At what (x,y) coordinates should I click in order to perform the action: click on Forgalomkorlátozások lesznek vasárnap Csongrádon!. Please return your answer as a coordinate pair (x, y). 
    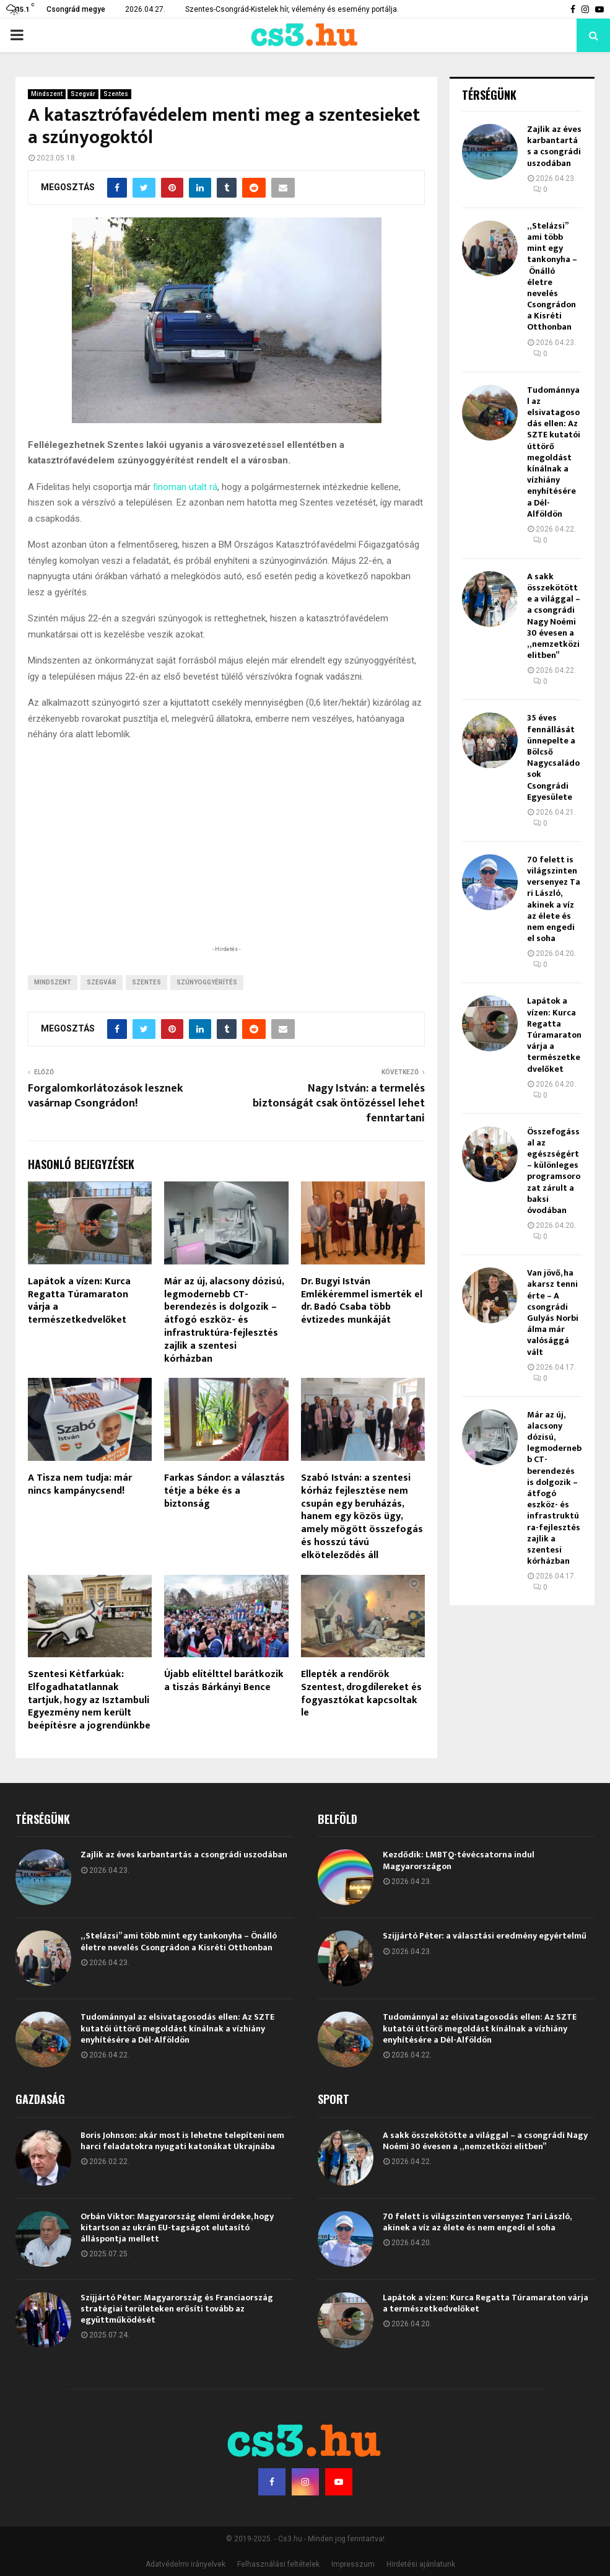
    Looking at the image, I should click on (105, 1096).